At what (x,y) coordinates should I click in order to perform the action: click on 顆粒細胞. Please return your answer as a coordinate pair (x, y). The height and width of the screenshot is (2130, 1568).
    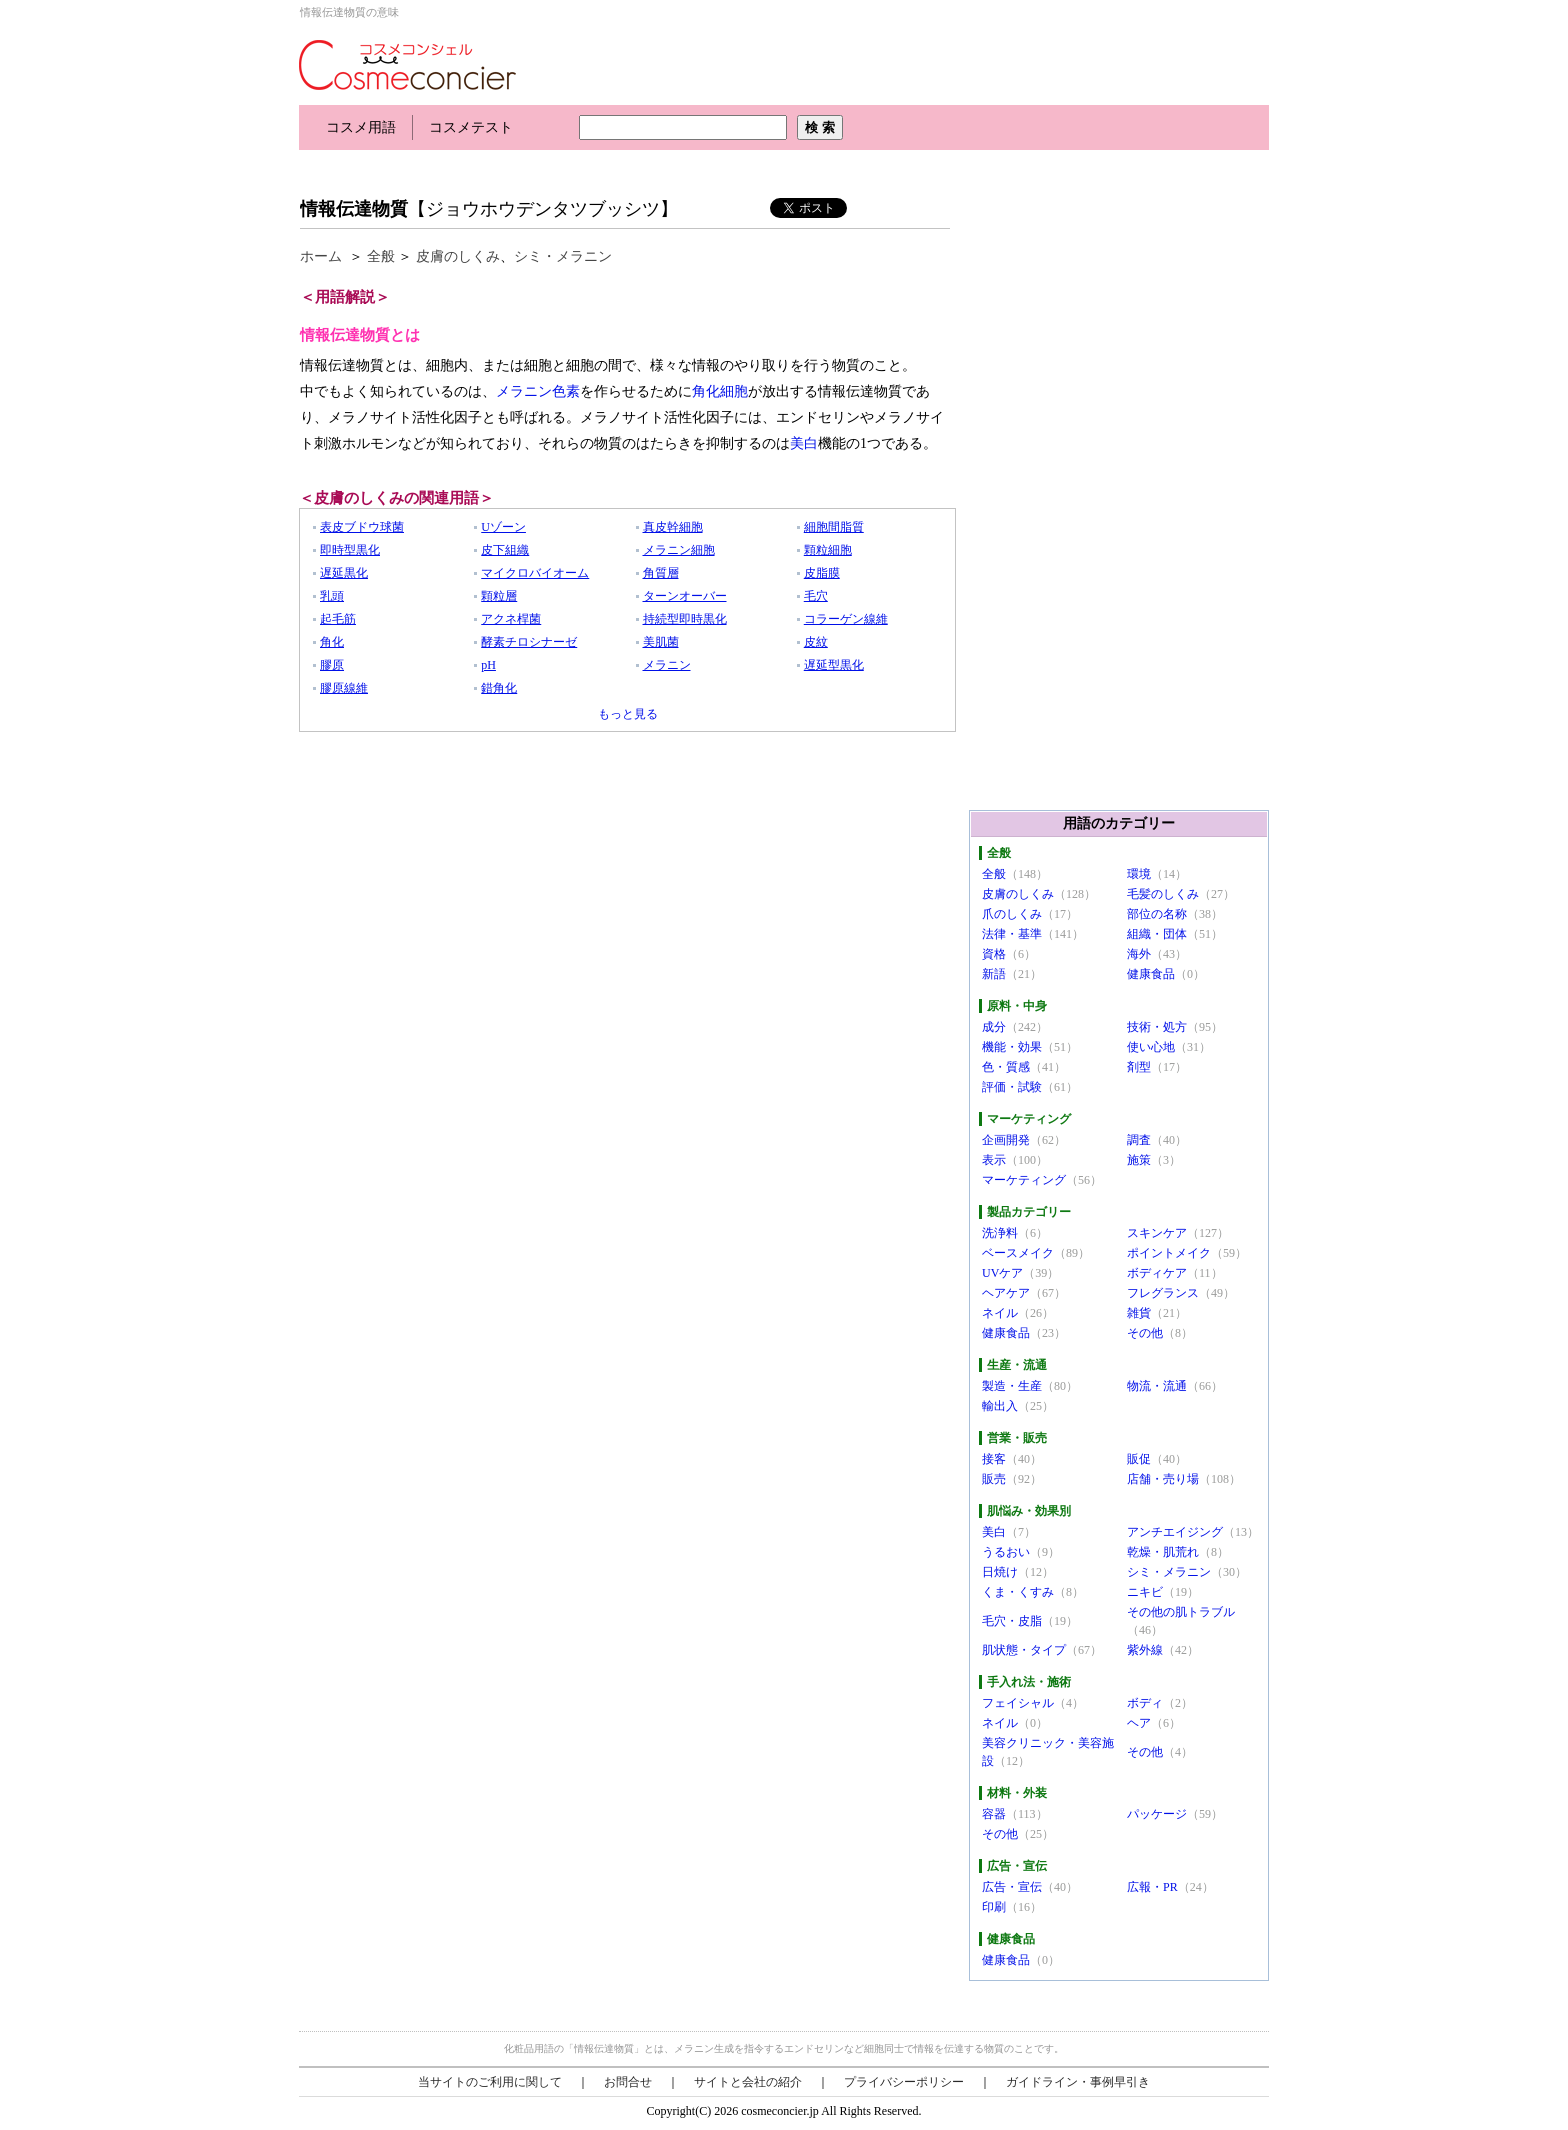
    Looking at the image, I should click on (828, 550).